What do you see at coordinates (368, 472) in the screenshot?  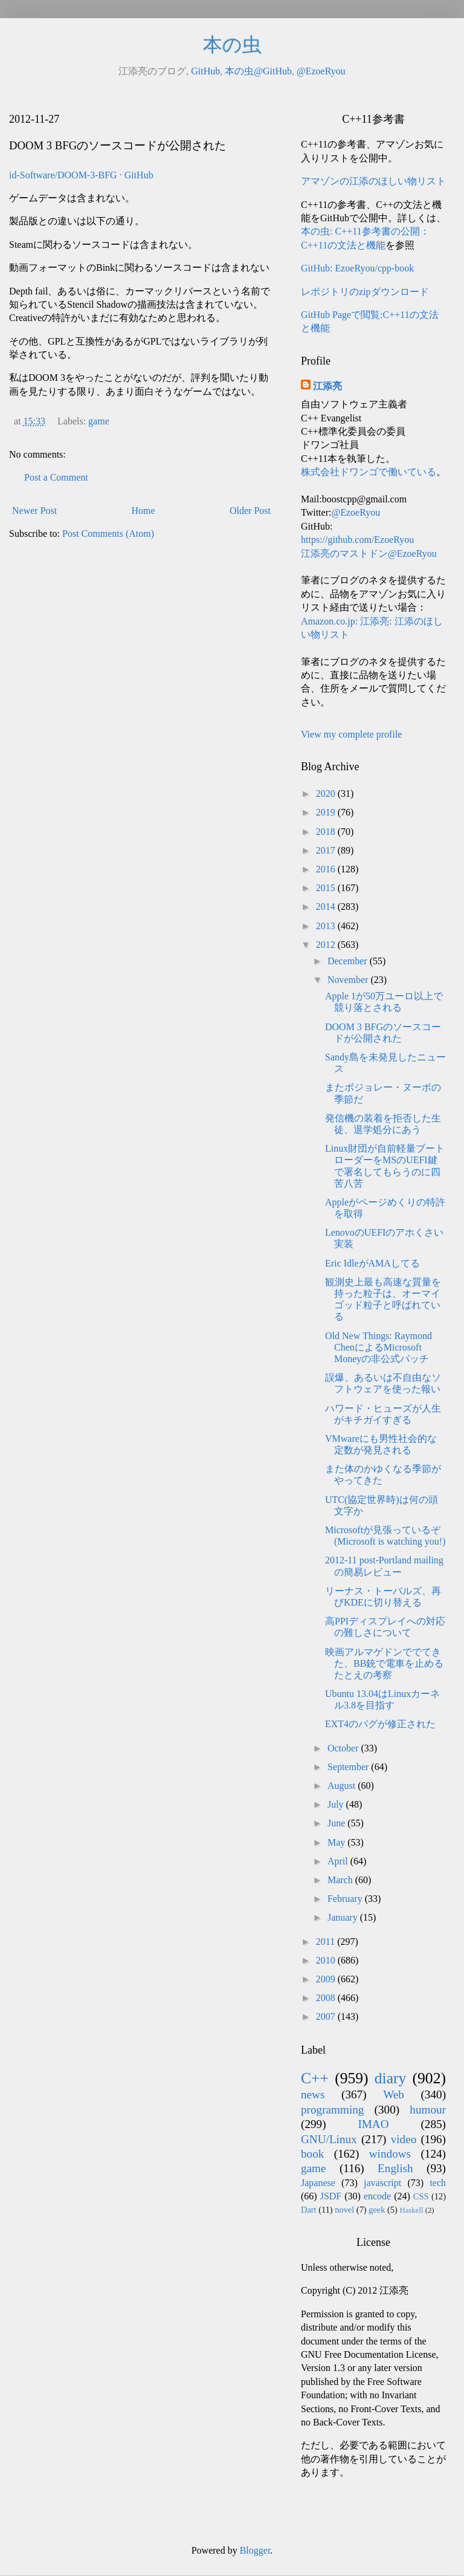 I see `株式会社ドワンゴで働いている` at bounding box center [368, 472].